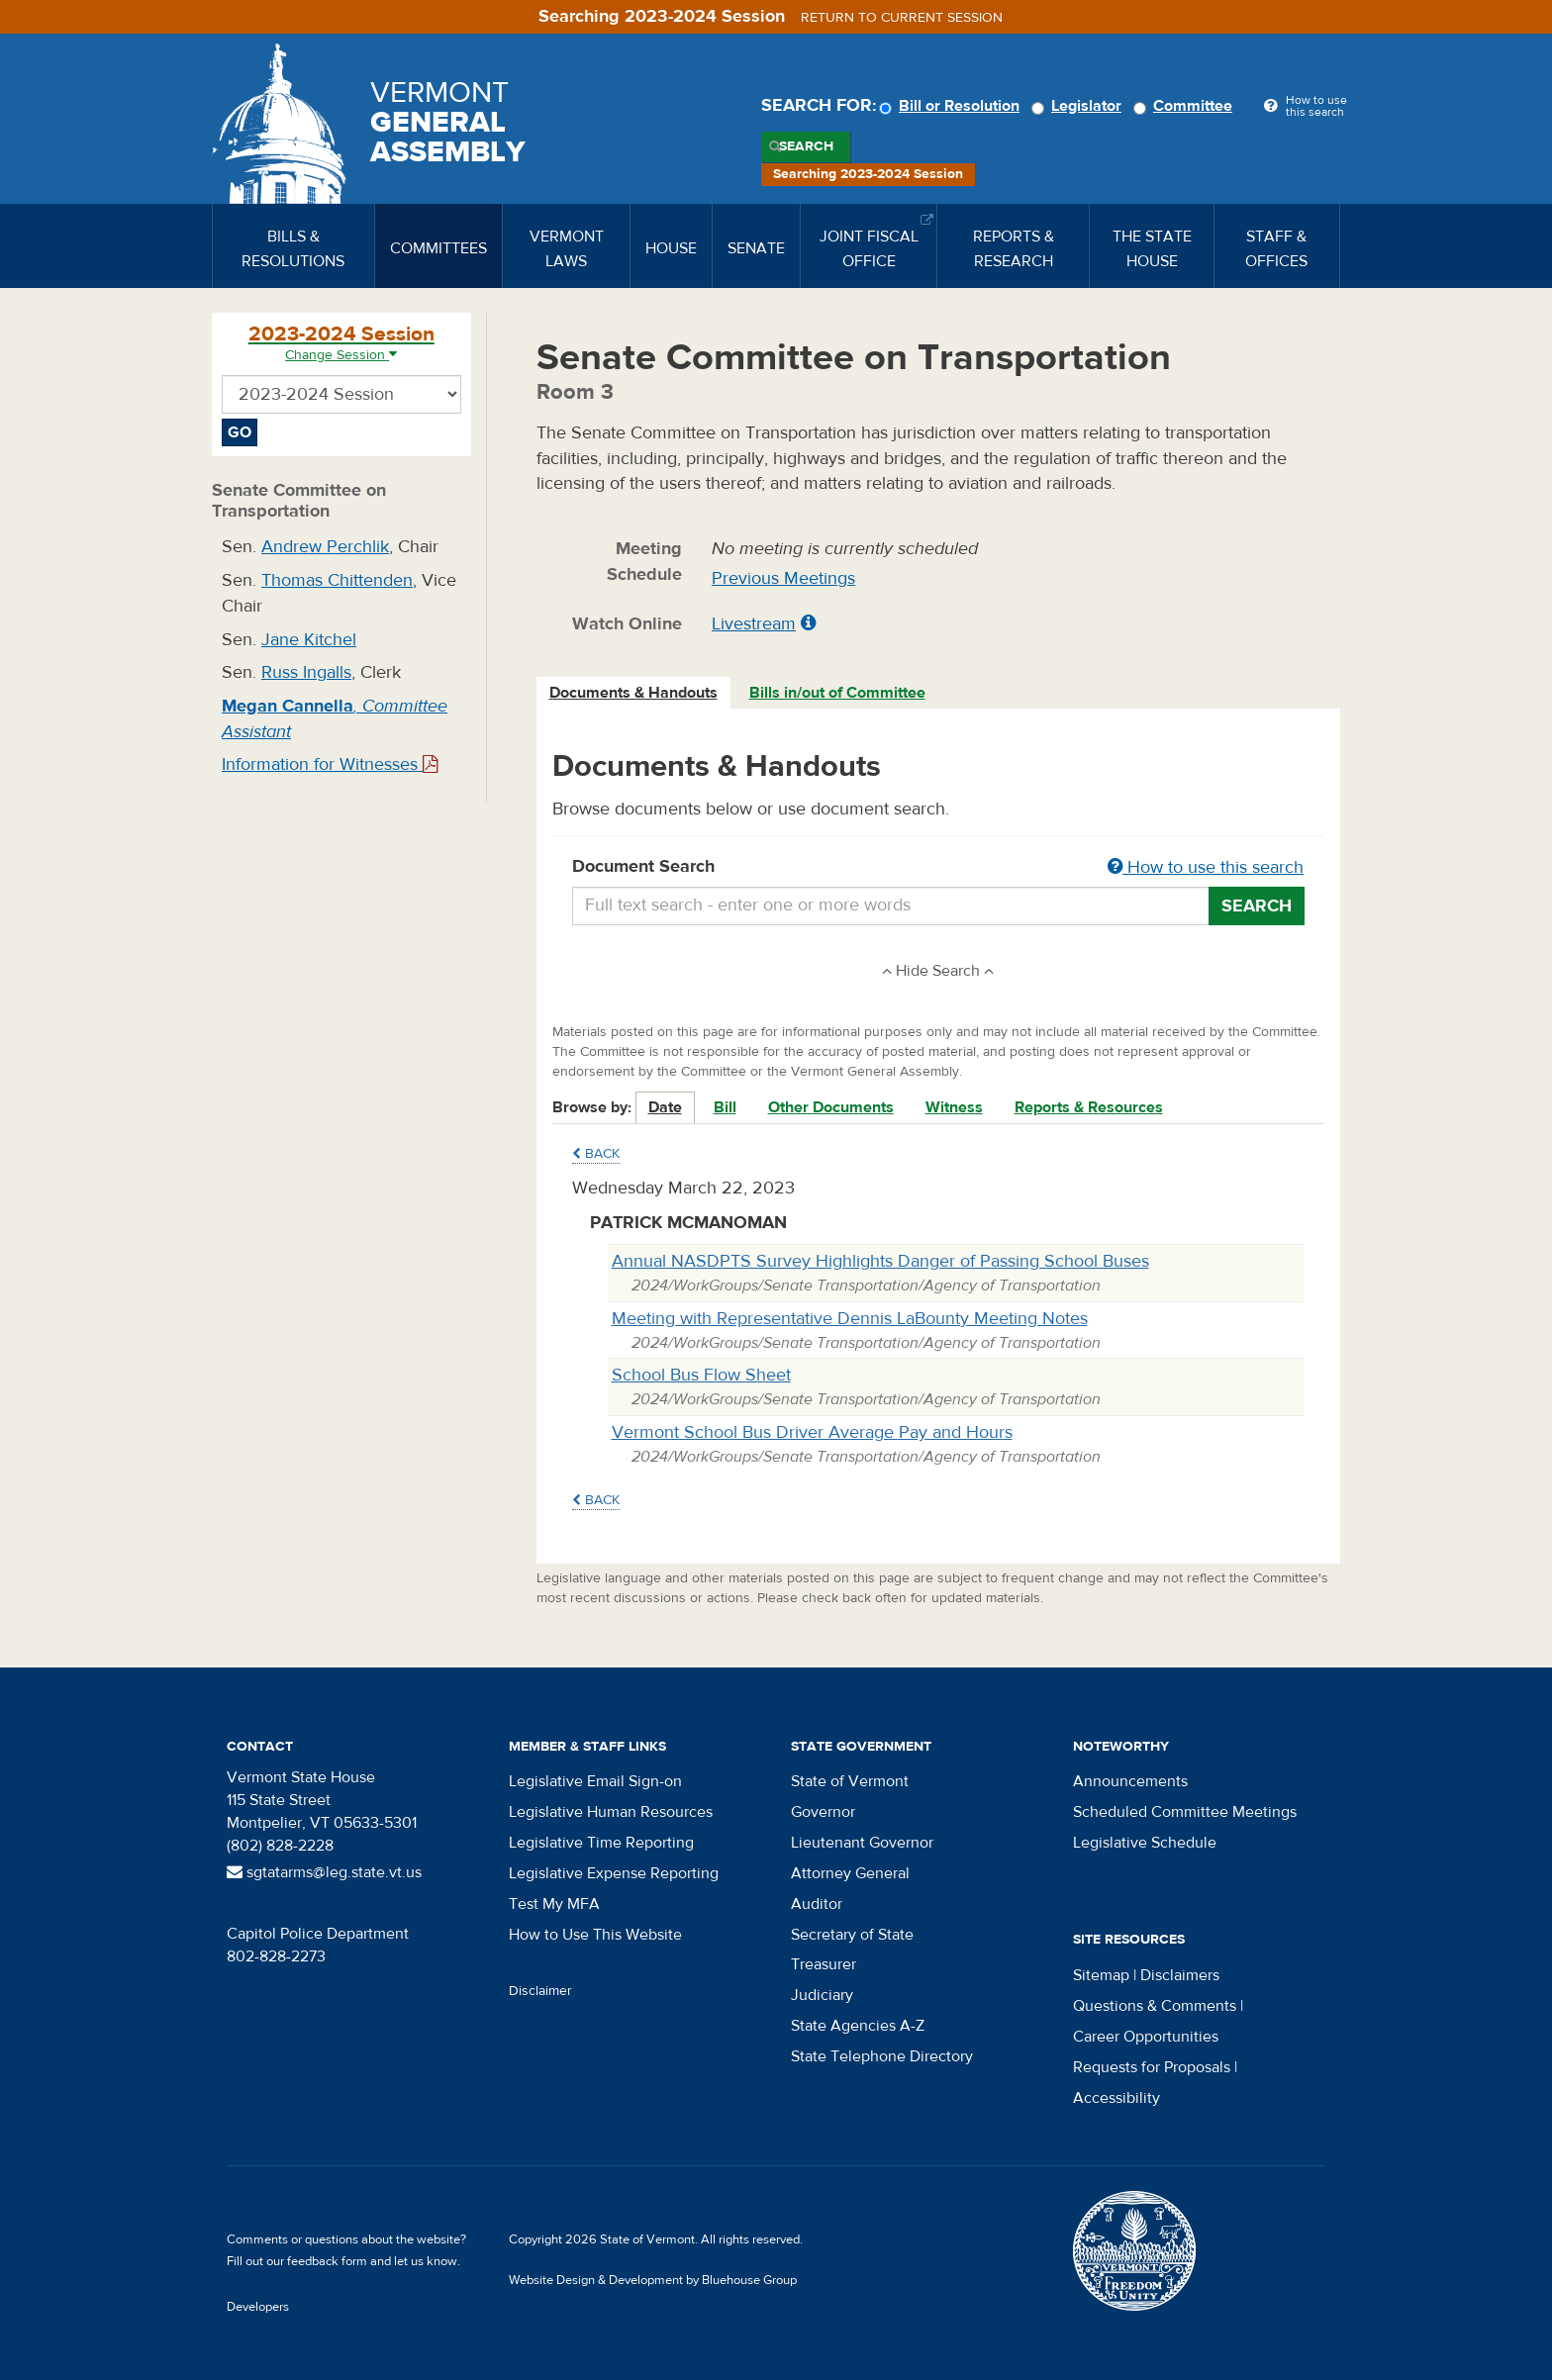  I want to click on Accessibility, so click(1116, 2098).